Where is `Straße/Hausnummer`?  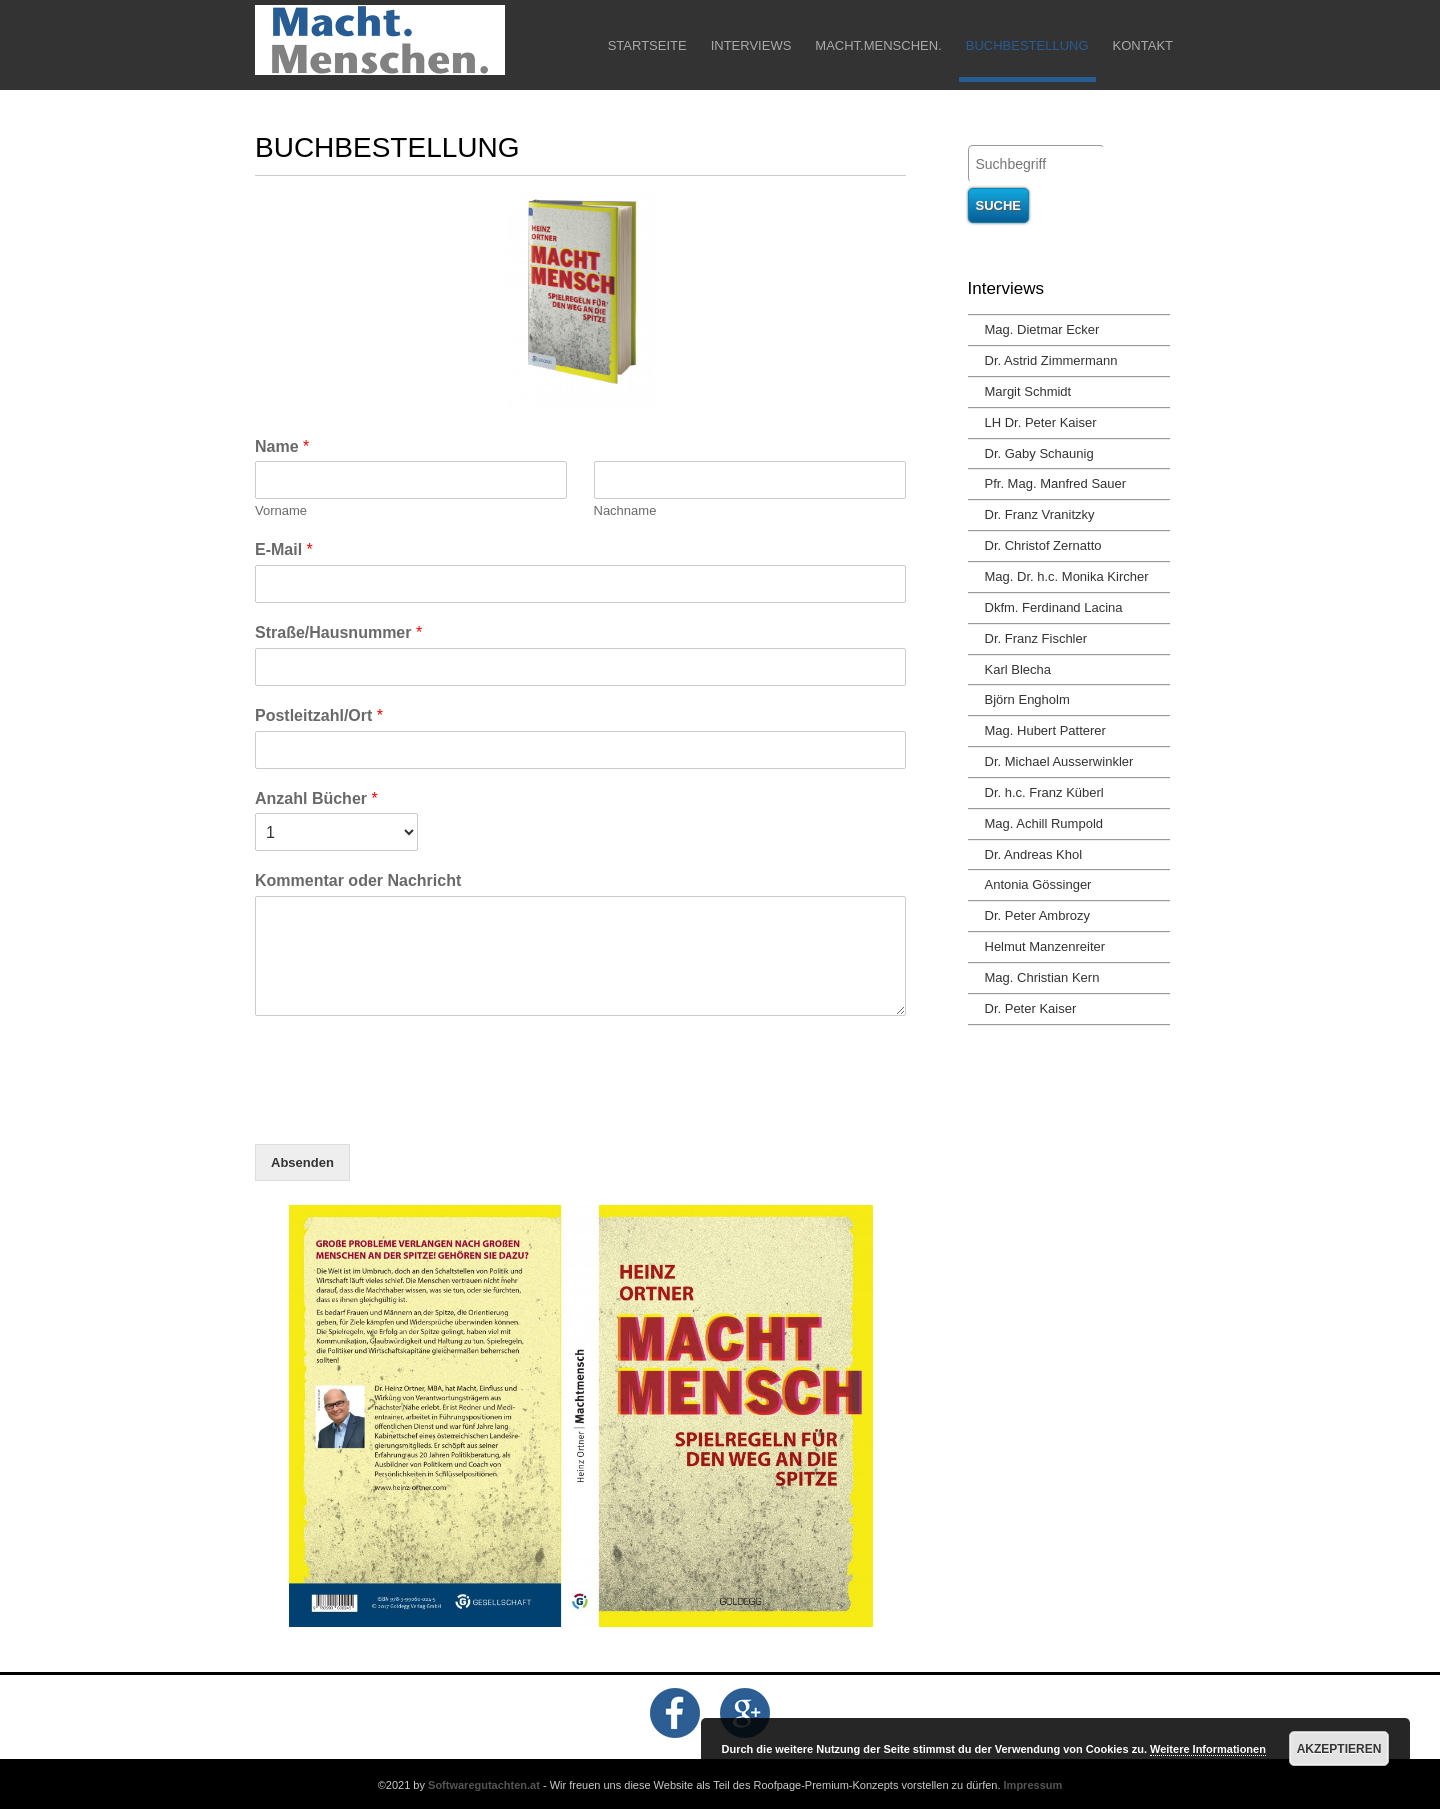
Straße/Hausnummer is located at coordinates (338, 632).